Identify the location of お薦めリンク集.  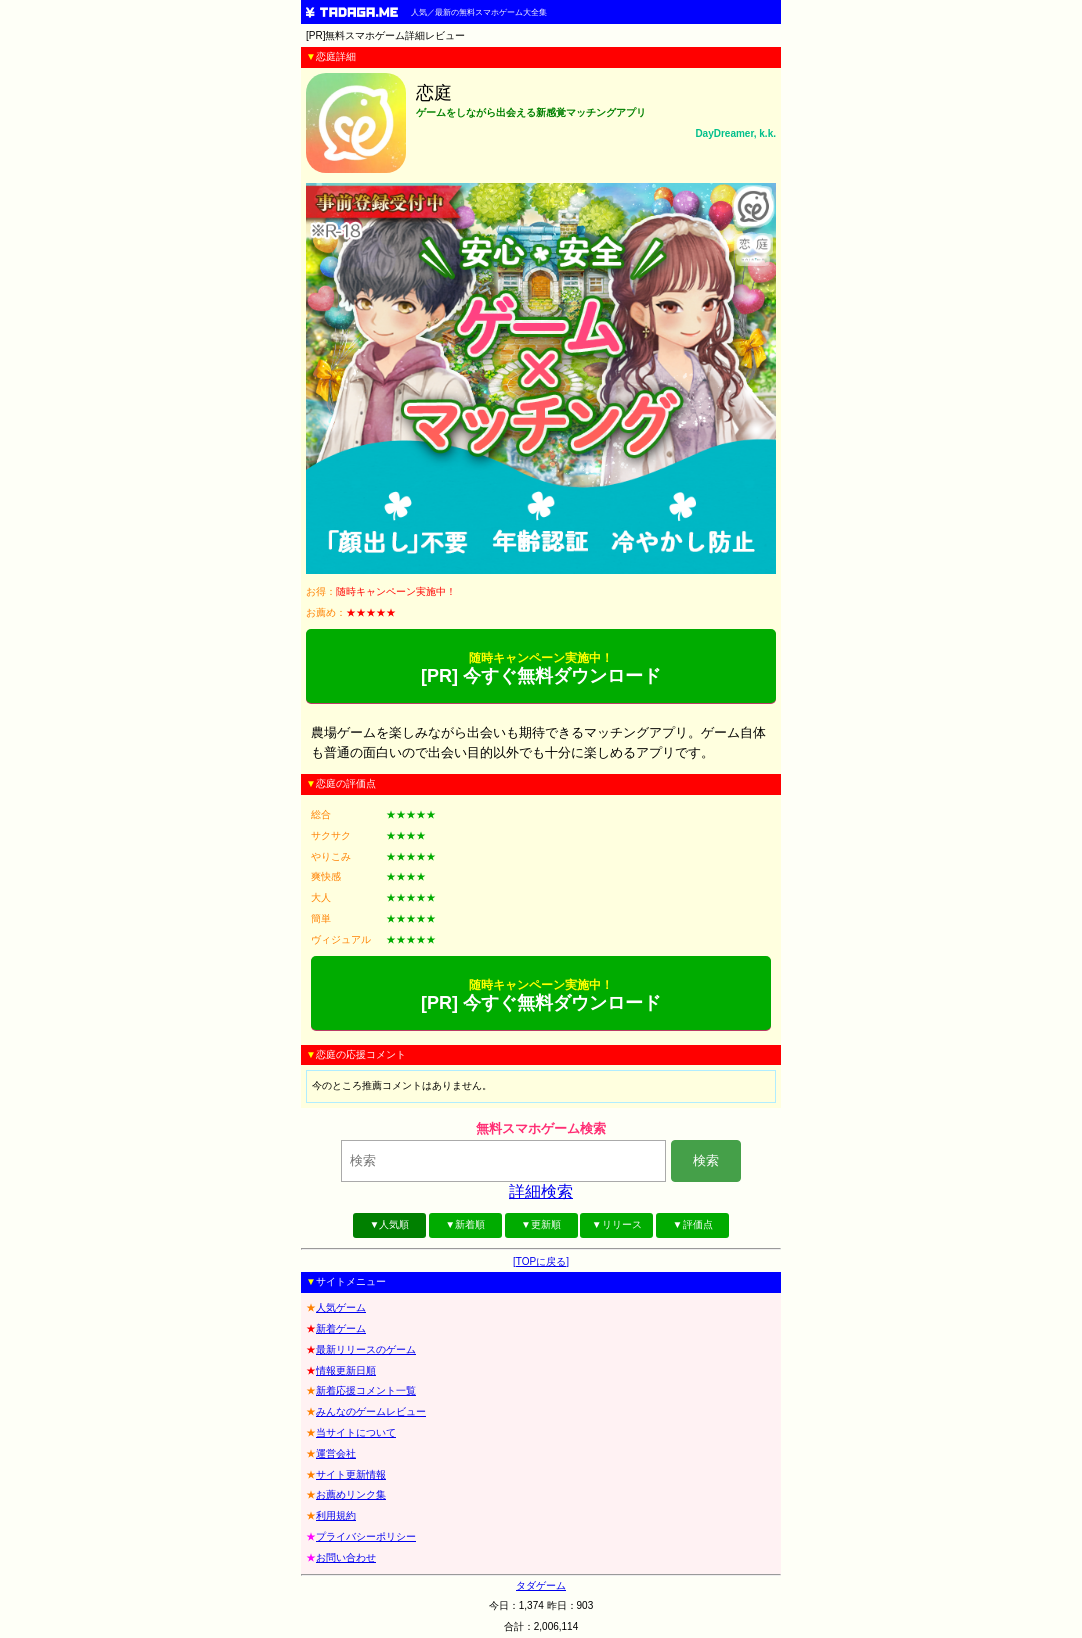
(351, 1494).